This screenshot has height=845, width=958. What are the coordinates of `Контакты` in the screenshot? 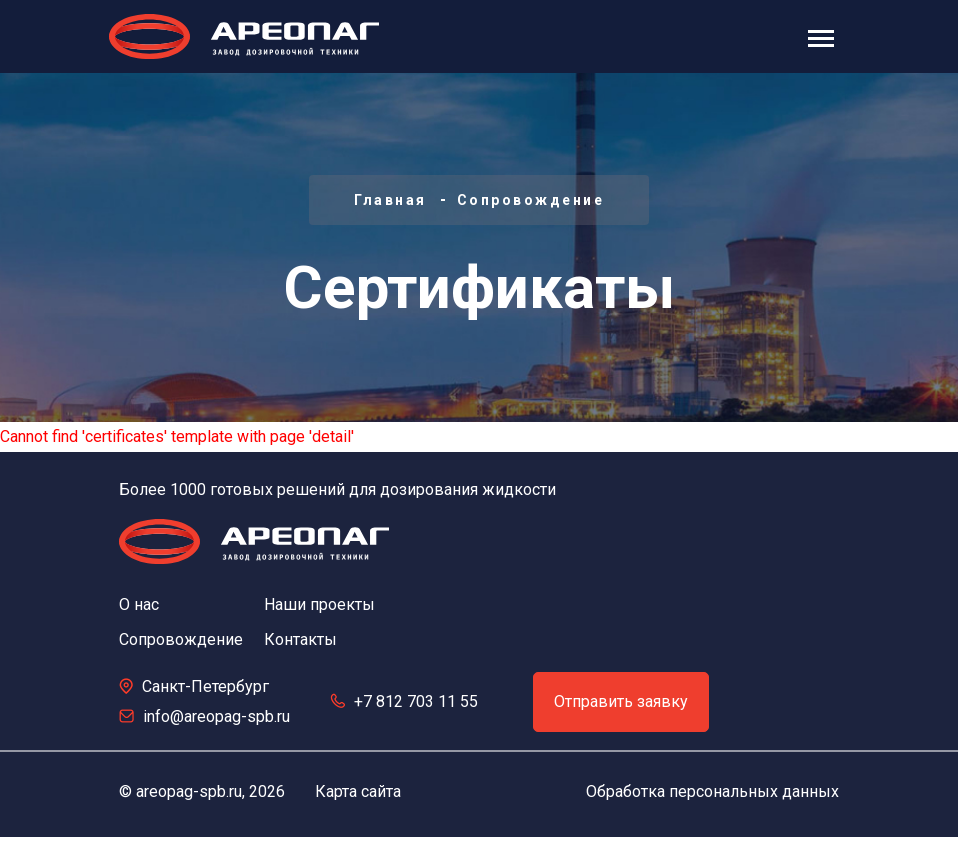 It's located at (300, 639).